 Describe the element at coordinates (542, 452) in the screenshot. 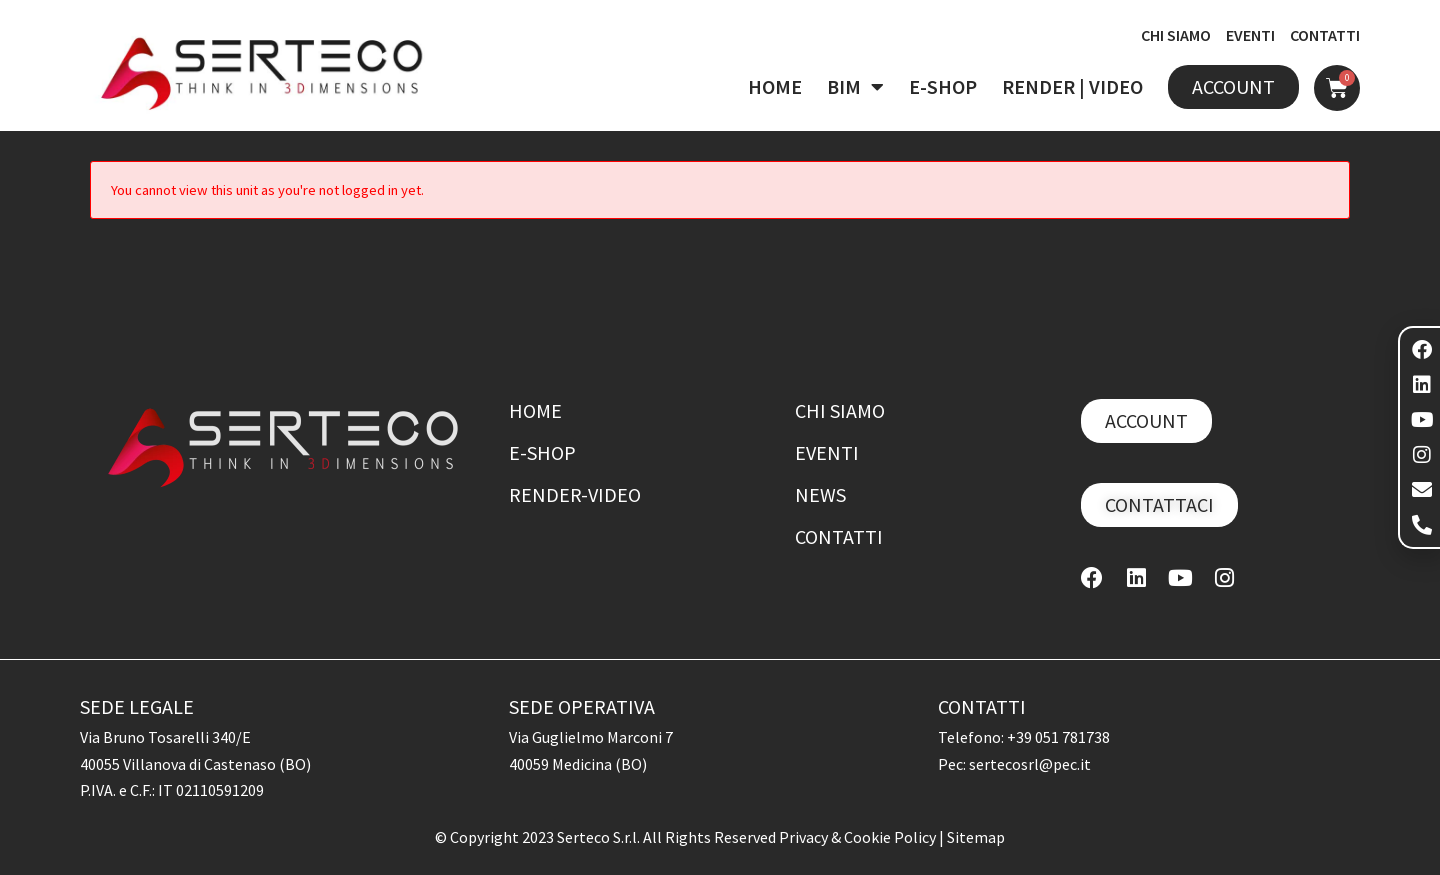

I see `E-shop` at that location.